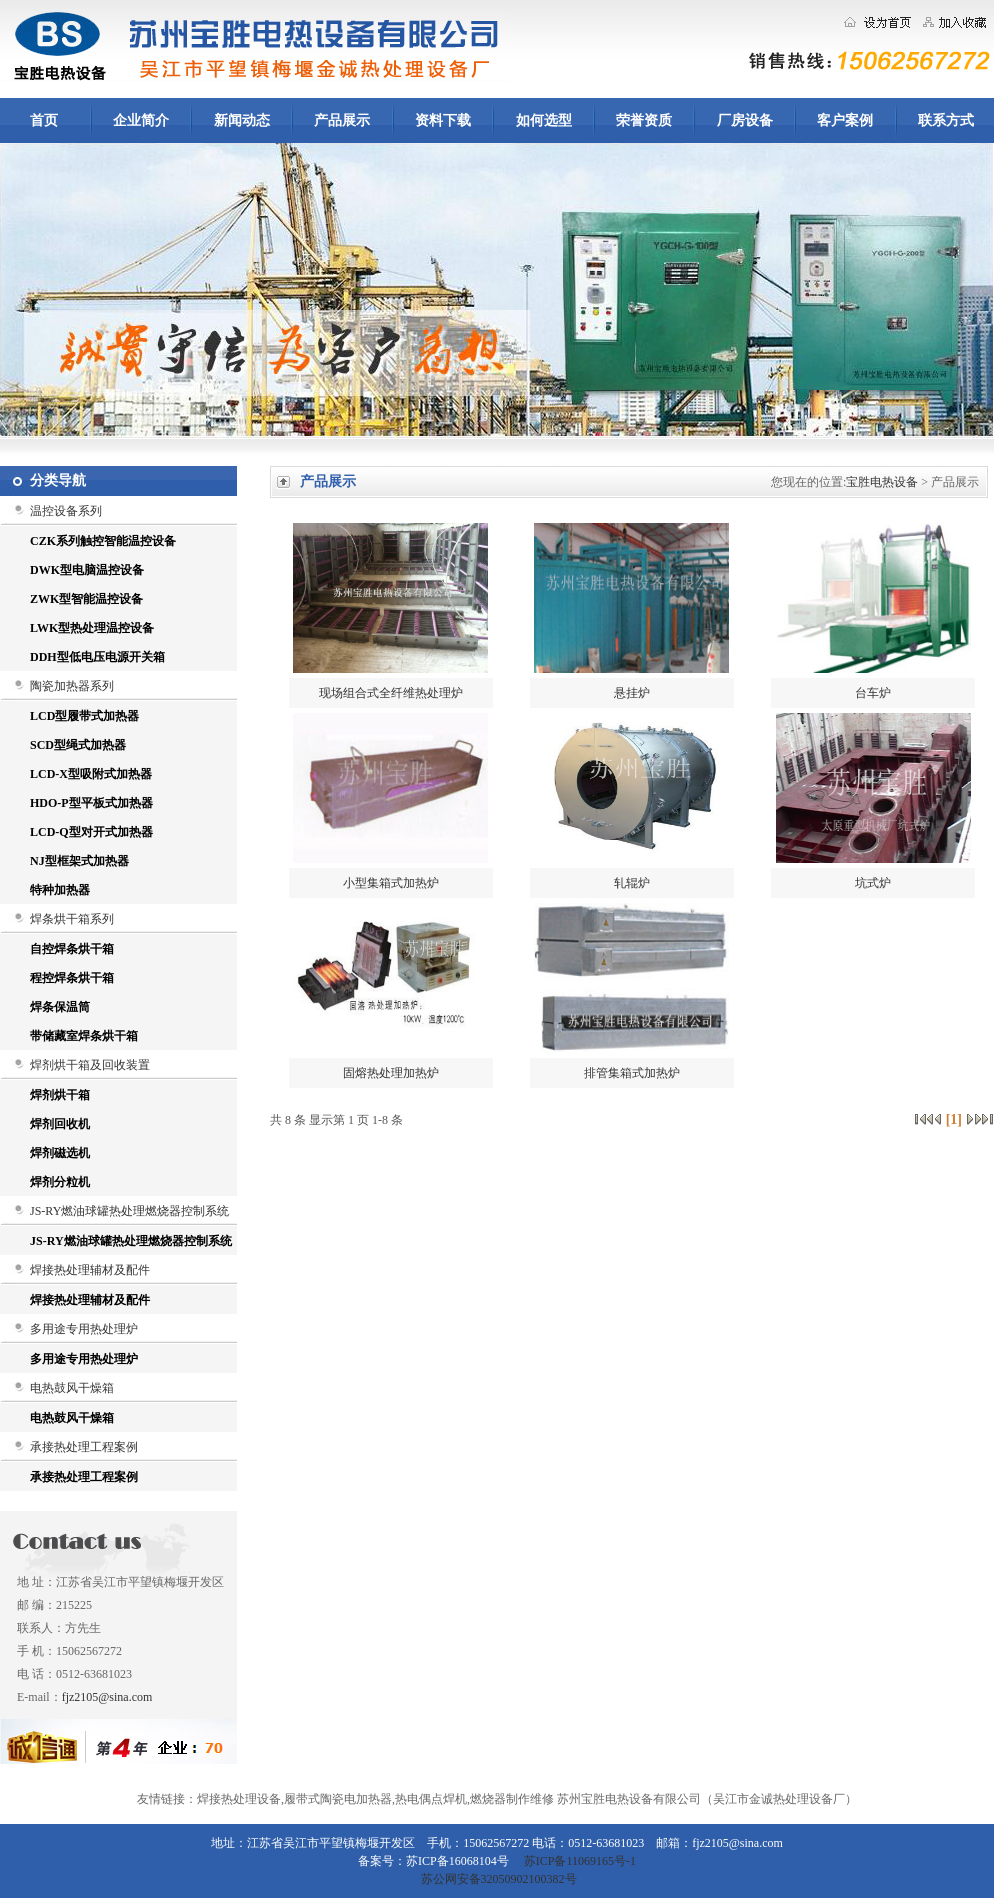 The image size is (994, 1898). Describe the element at coordinates (90, 1065) in the screenshot. I see `焊剂烘干箱及回收装置` at that location.